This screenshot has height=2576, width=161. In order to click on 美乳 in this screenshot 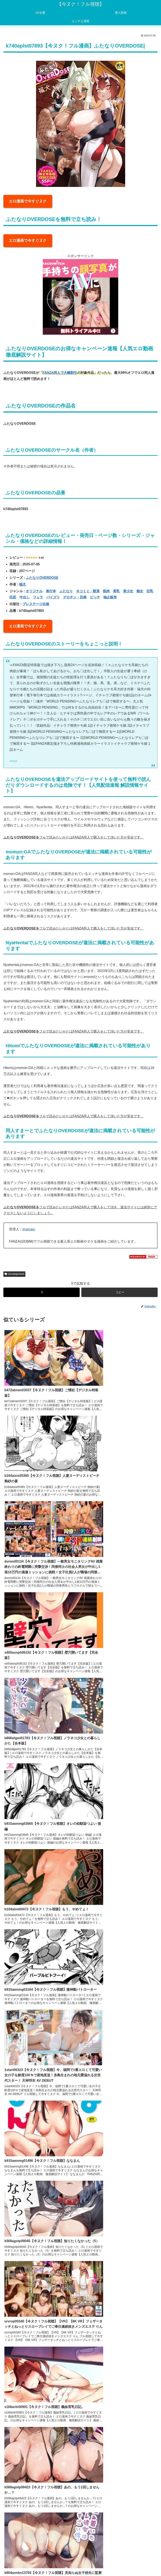, I will do `click(116, 591)`.